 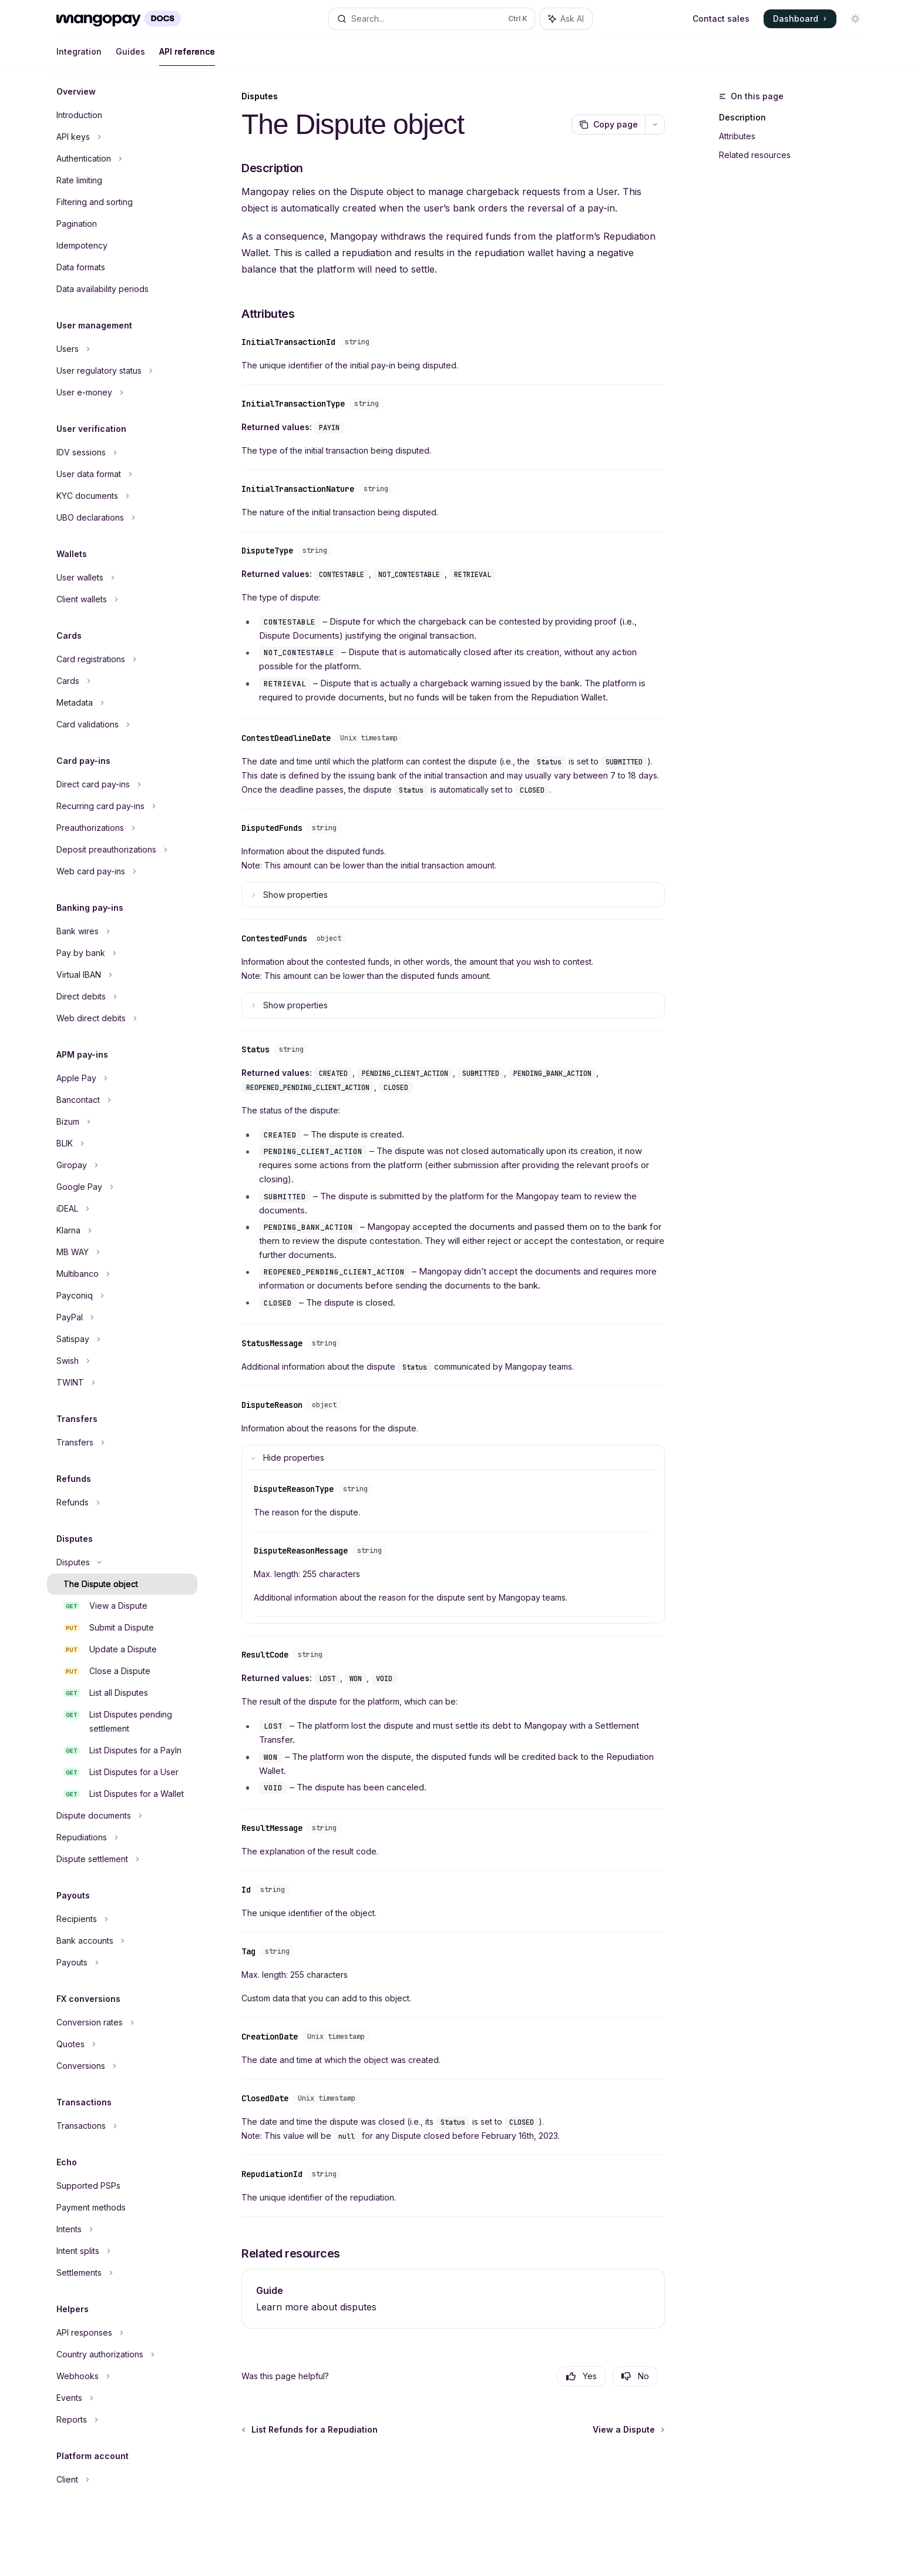 What do you see at coordinates (122, 1121) in the screenshot?
I see `[Toggle Bizum section]` at bounding box center [122, 1121].